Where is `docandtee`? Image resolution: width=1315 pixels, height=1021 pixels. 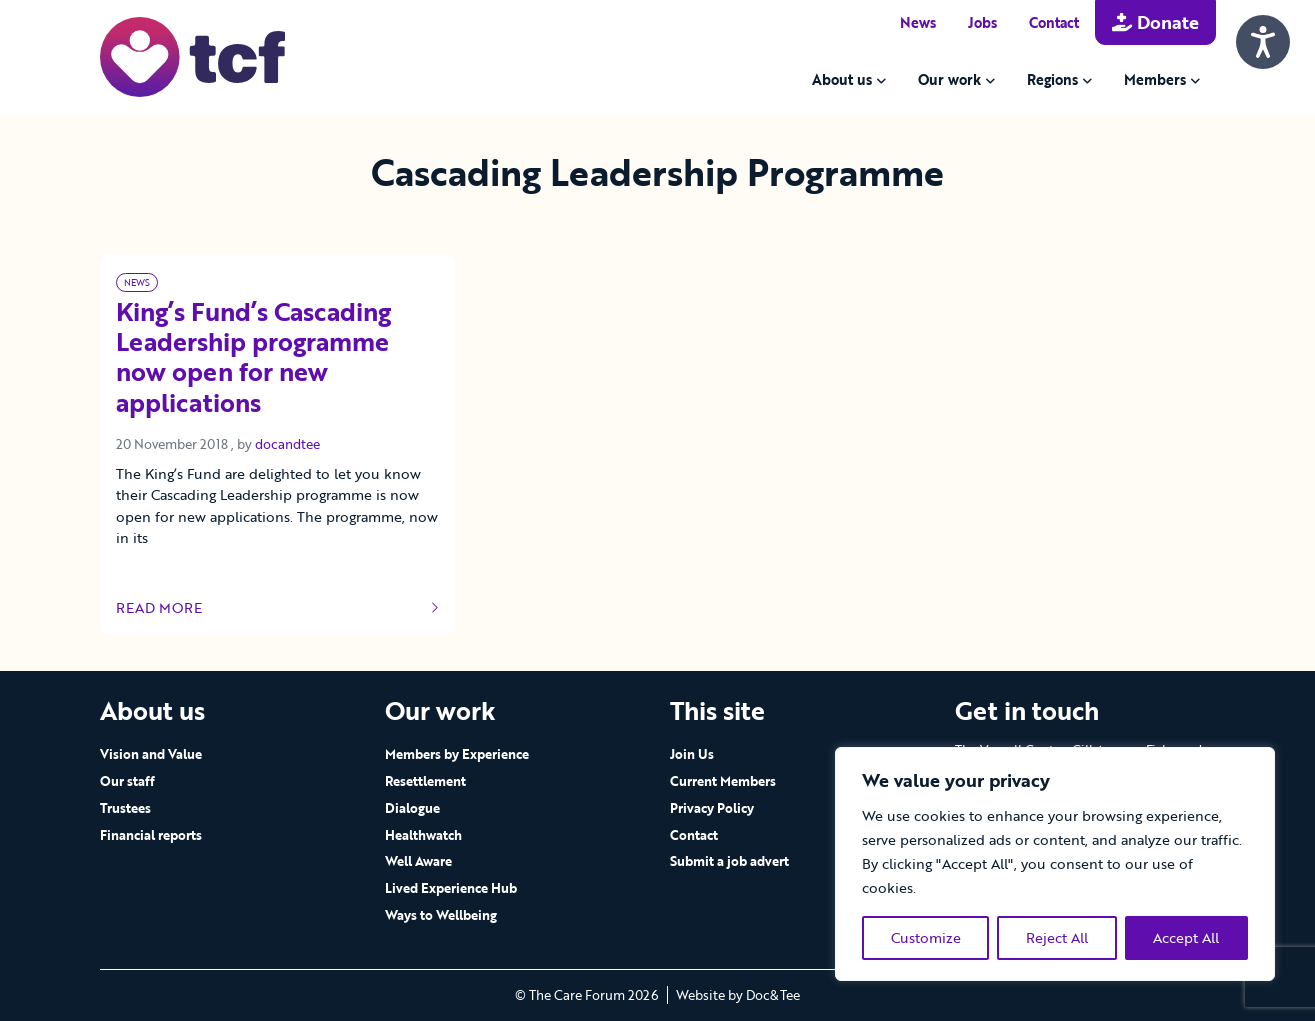
docandtee is located at coordinates (287, 444).